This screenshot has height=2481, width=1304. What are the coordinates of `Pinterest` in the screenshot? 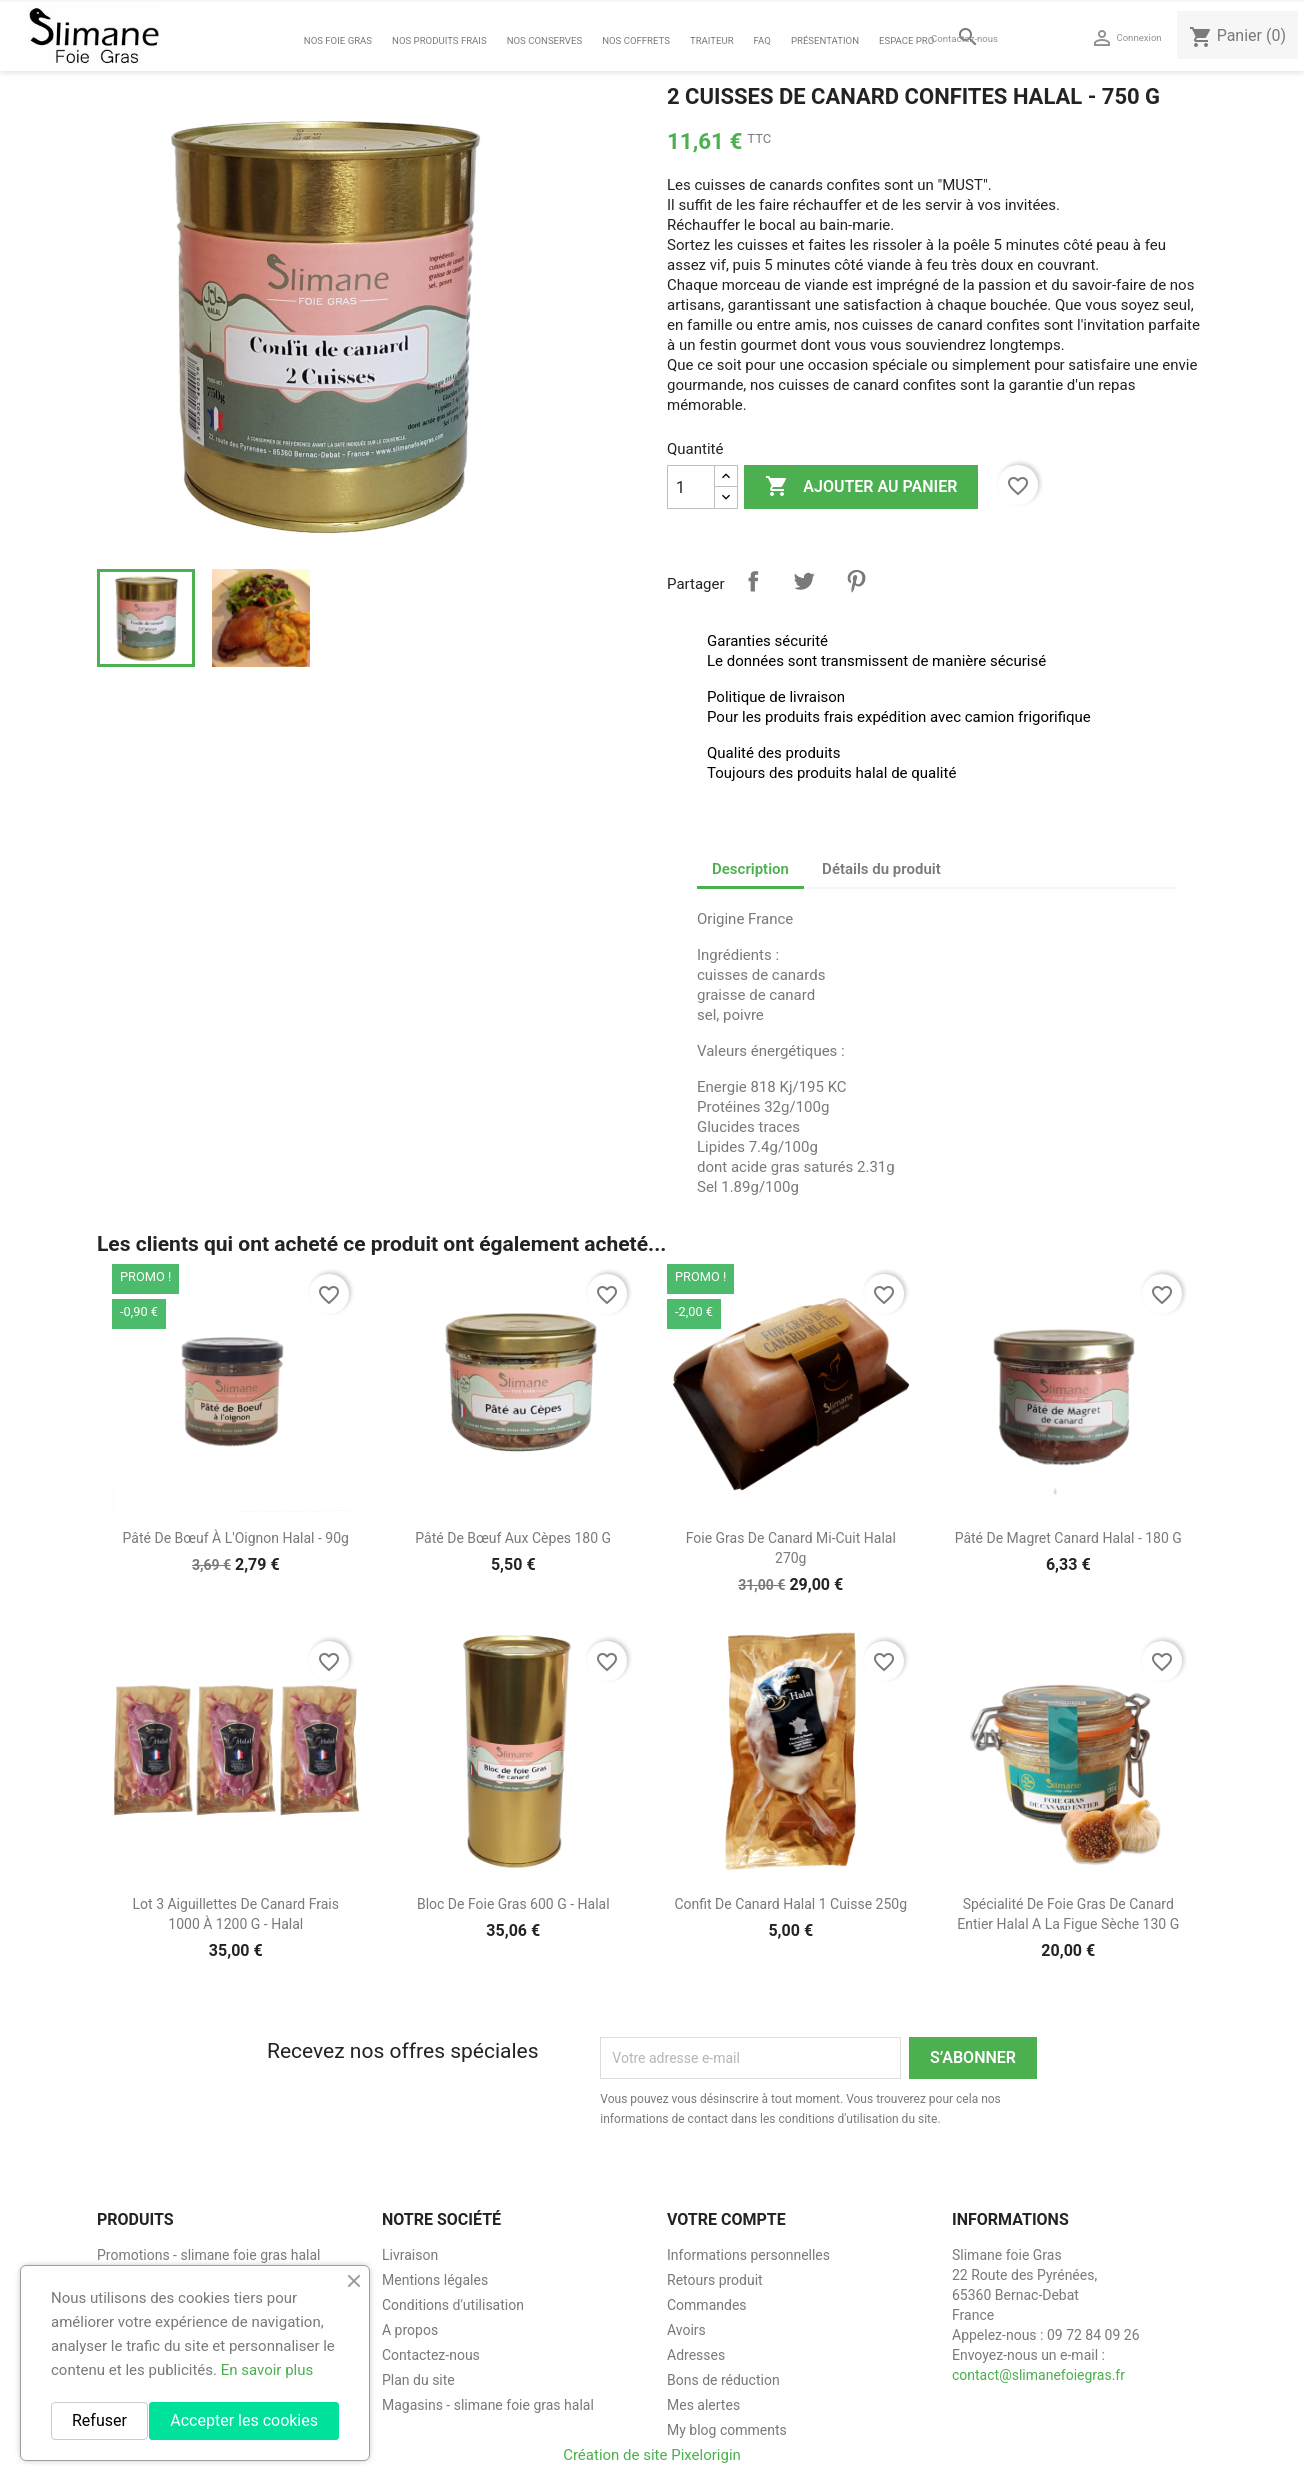 It's located at (856, 581).